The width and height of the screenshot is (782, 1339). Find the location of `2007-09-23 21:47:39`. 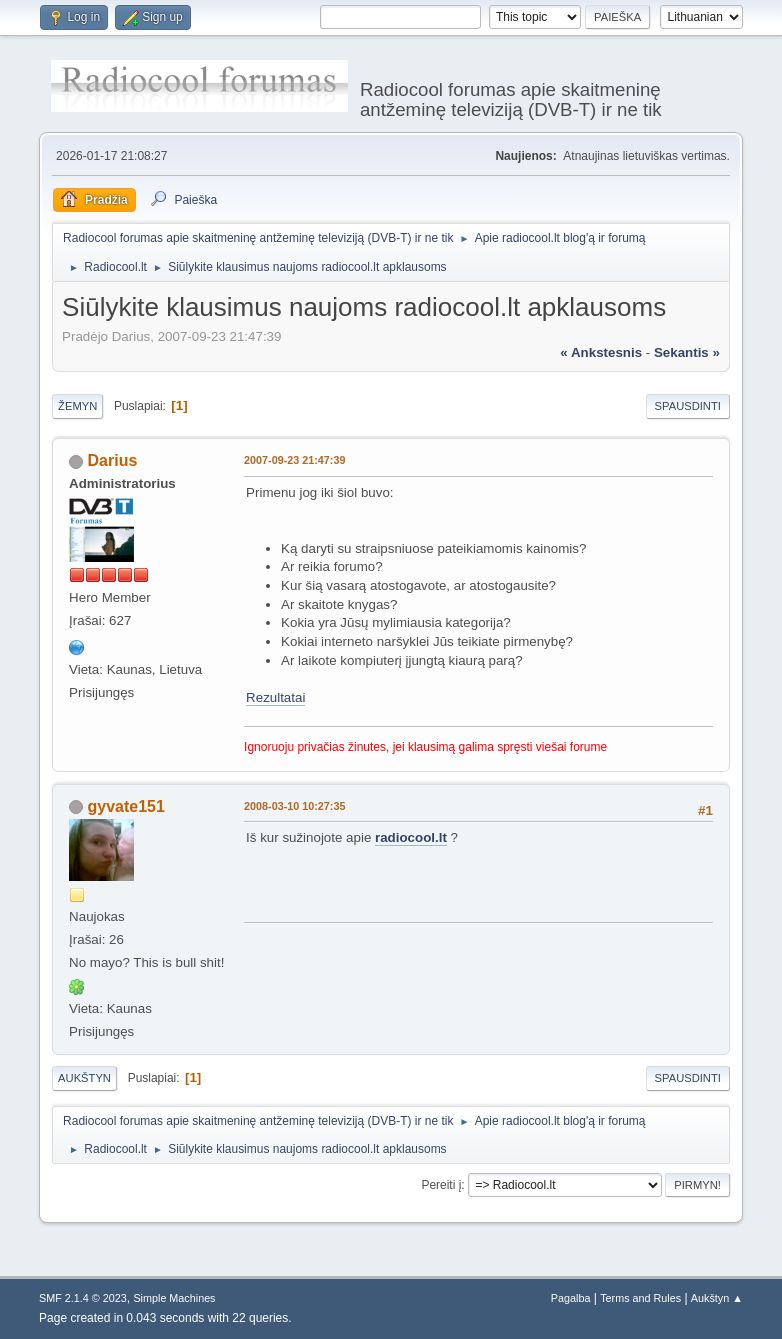

2007-09-23 21:47:39 is located at coordinates (294, 460).